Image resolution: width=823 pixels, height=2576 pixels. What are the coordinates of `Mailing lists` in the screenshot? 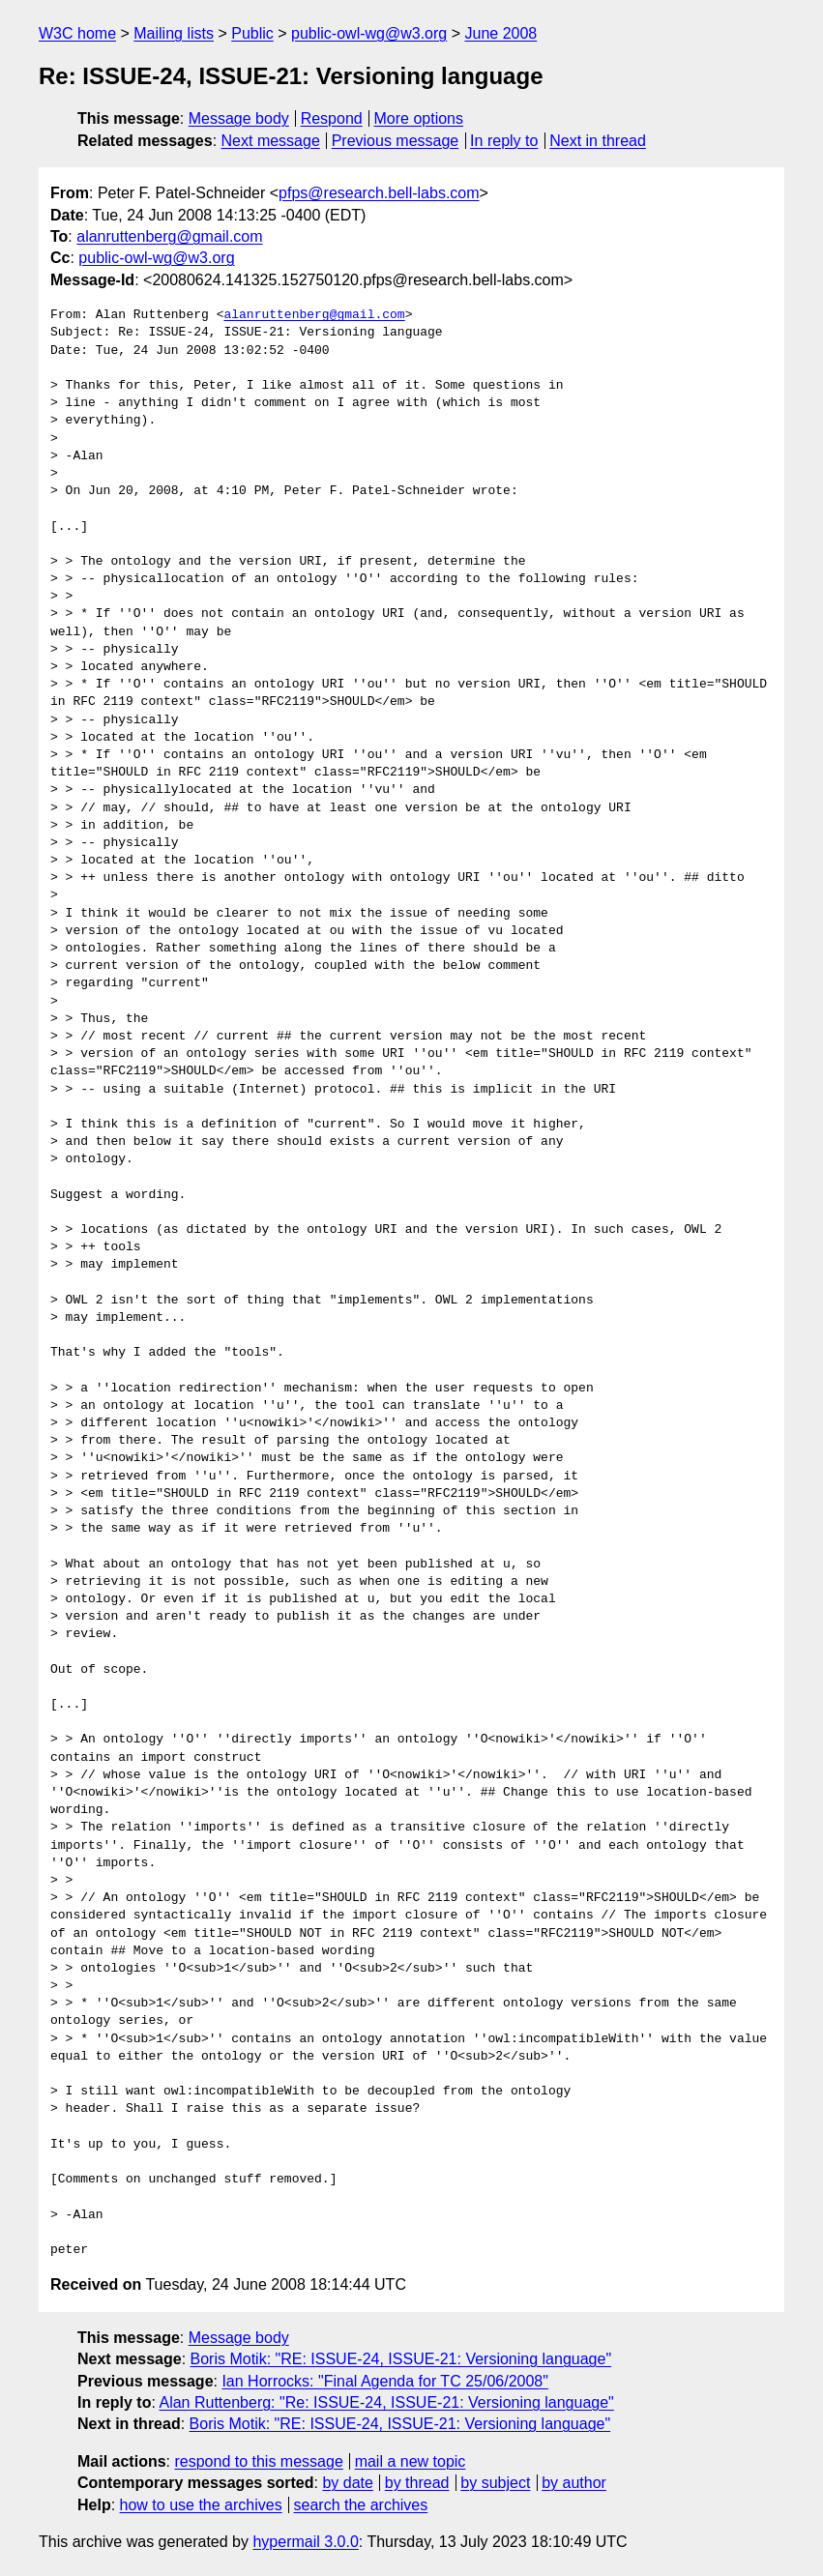 It's located at (173, 33).